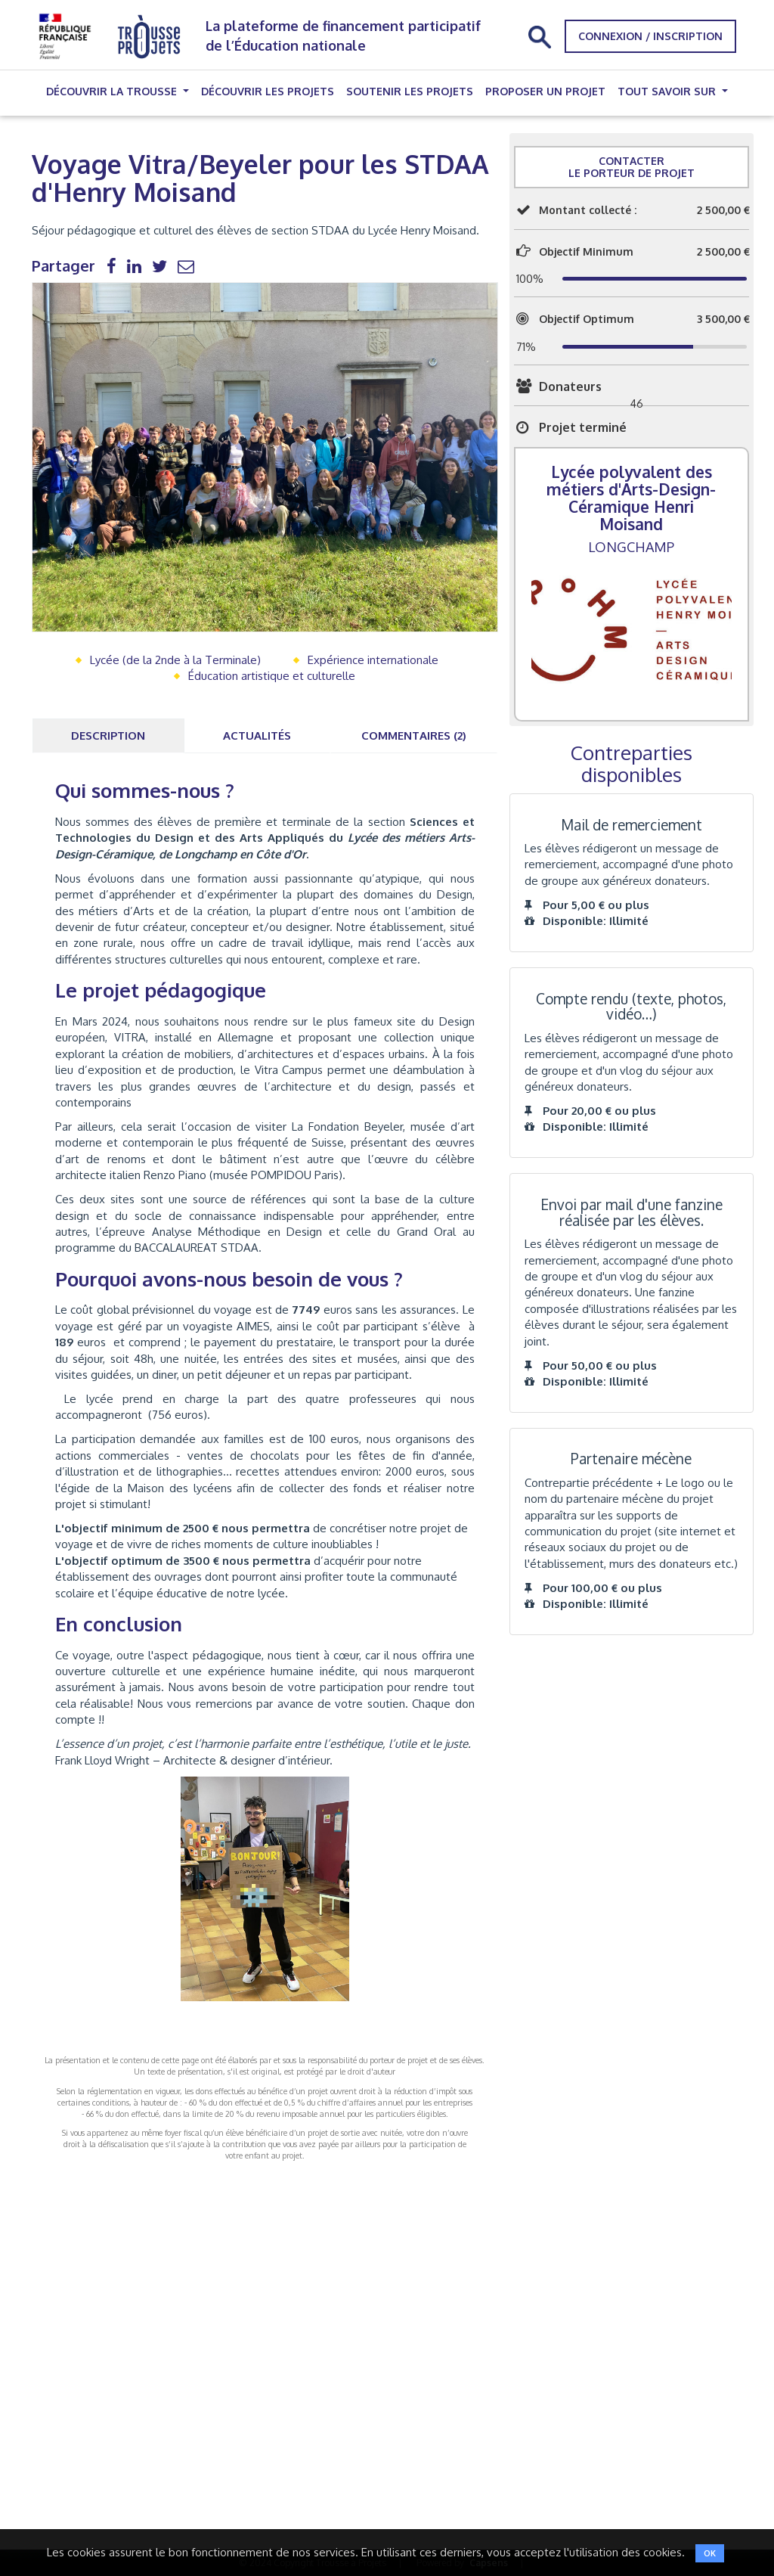 The height and width of the screenshot is (2576, 774). I want to click on Description [tab], so click(108, 735).